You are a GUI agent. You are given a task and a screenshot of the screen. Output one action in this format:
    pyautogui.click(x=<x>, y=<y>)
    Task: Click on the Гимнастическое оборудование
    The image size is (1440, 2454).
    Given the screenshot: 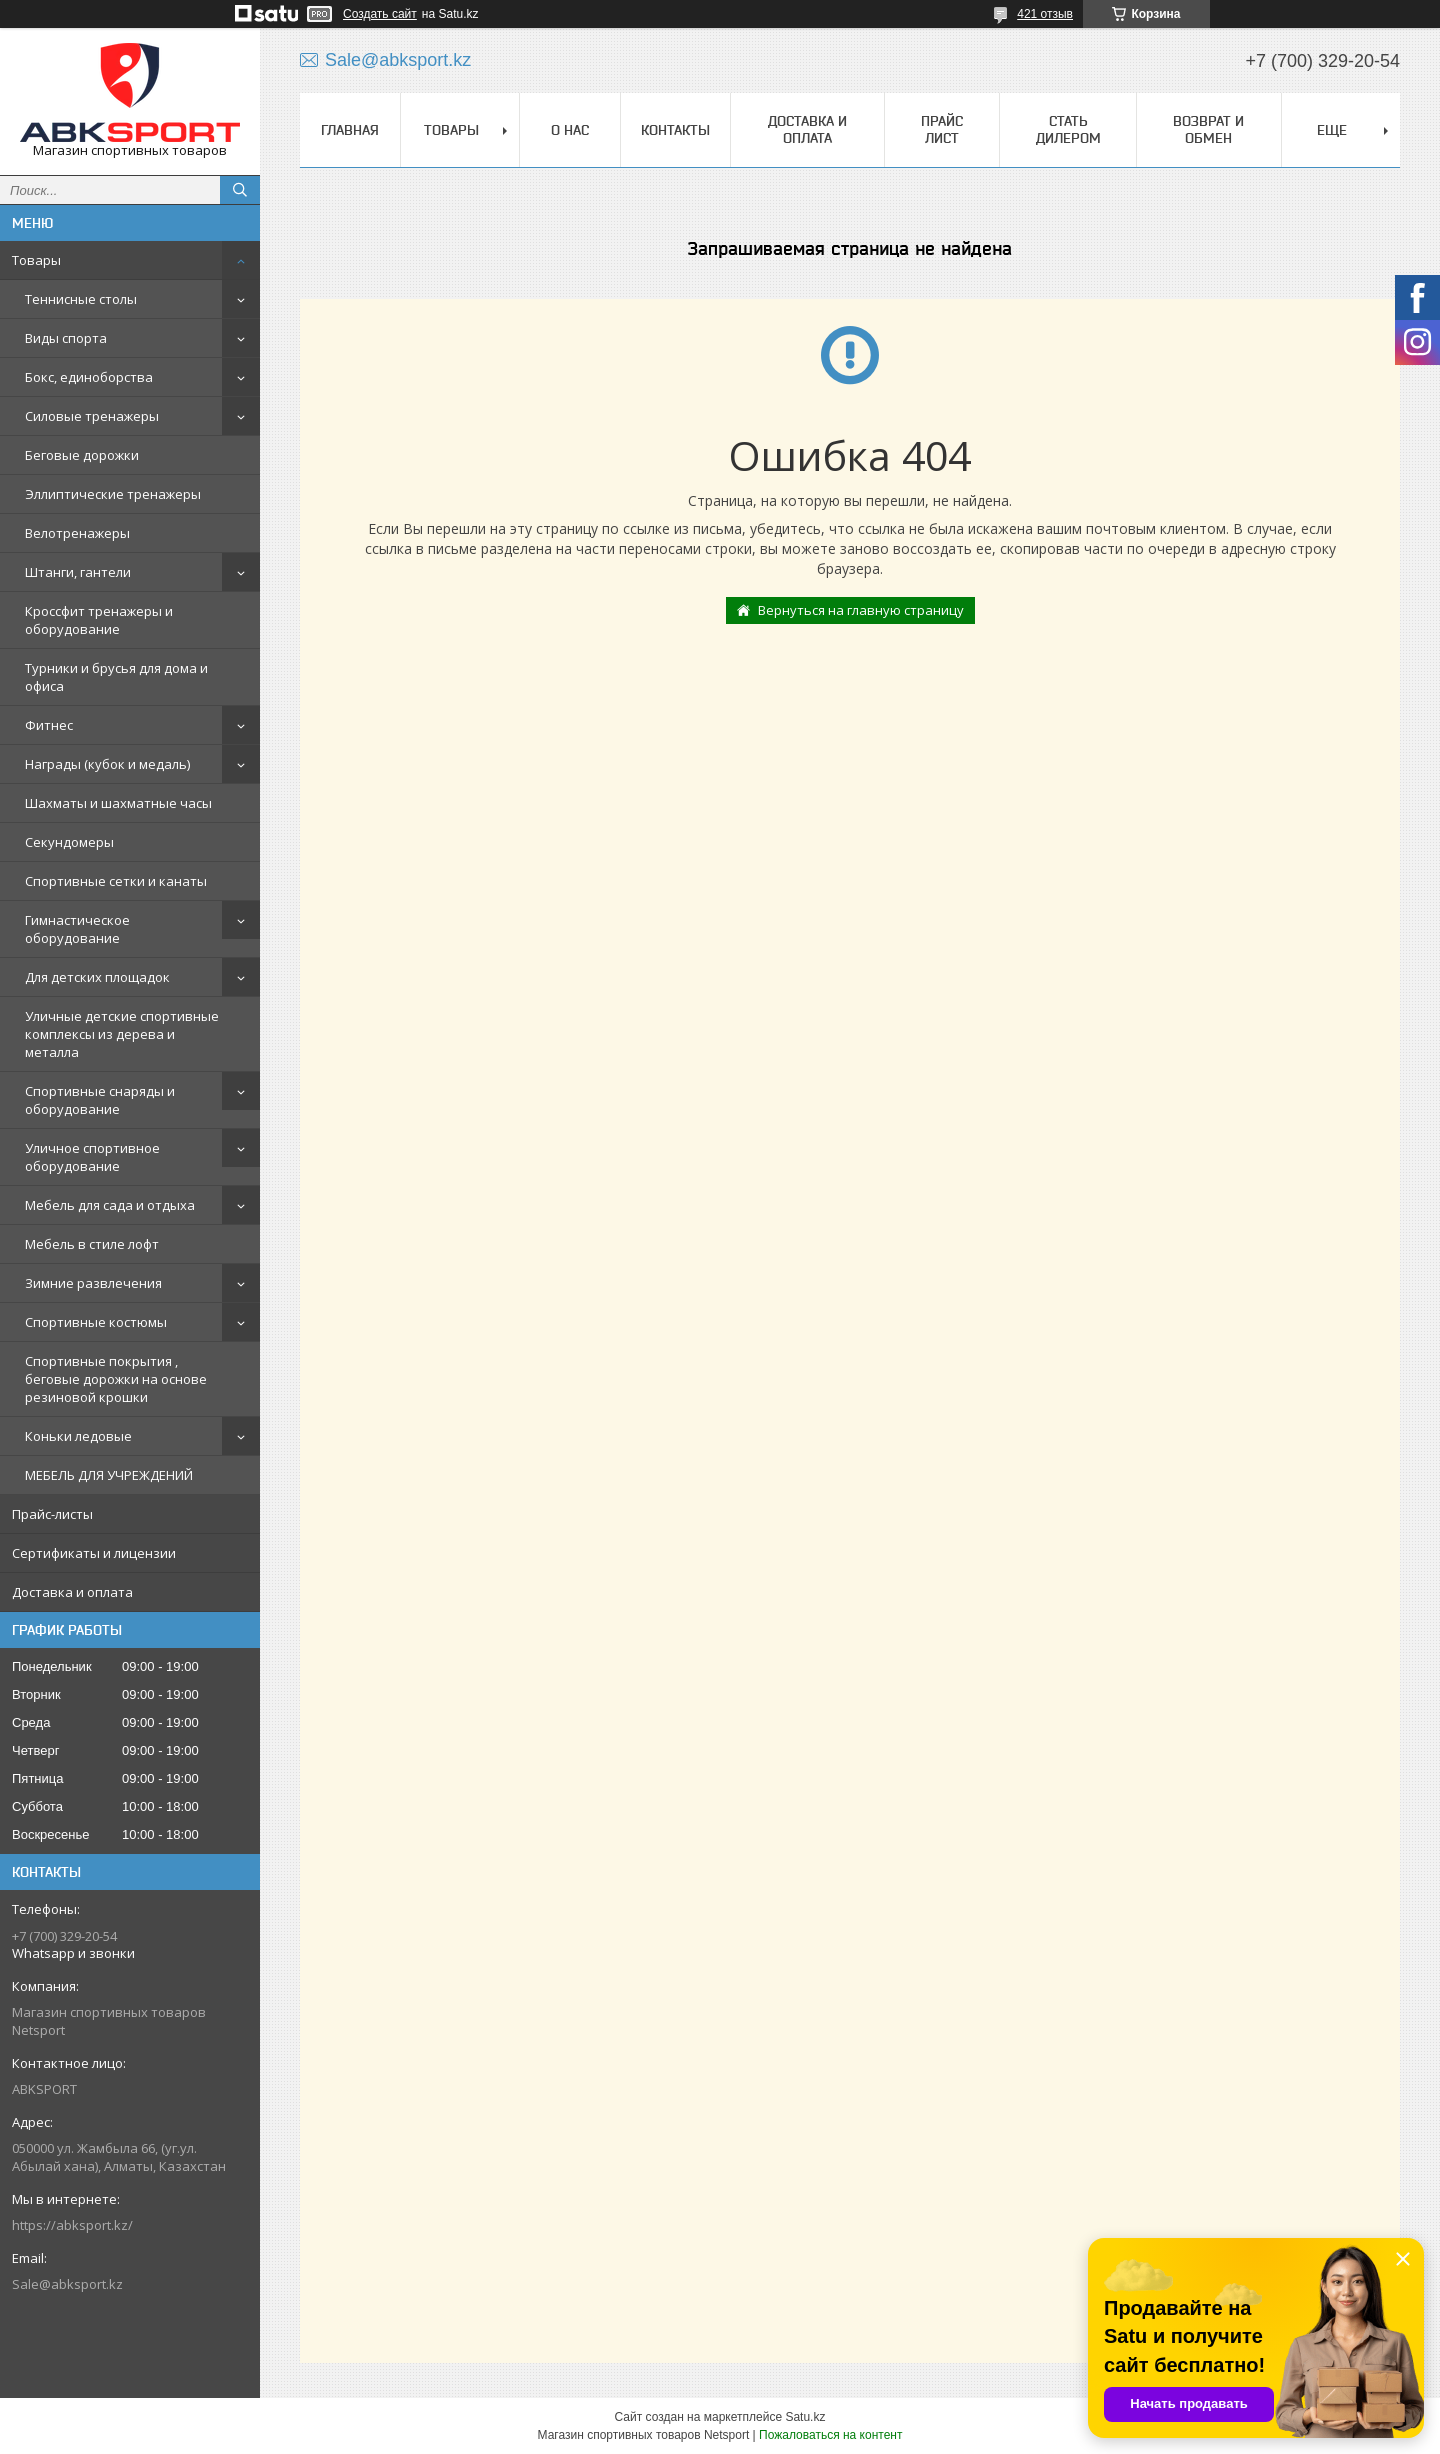 What is the action you would take?
    pyautogui.click(x=77, y=929)
    